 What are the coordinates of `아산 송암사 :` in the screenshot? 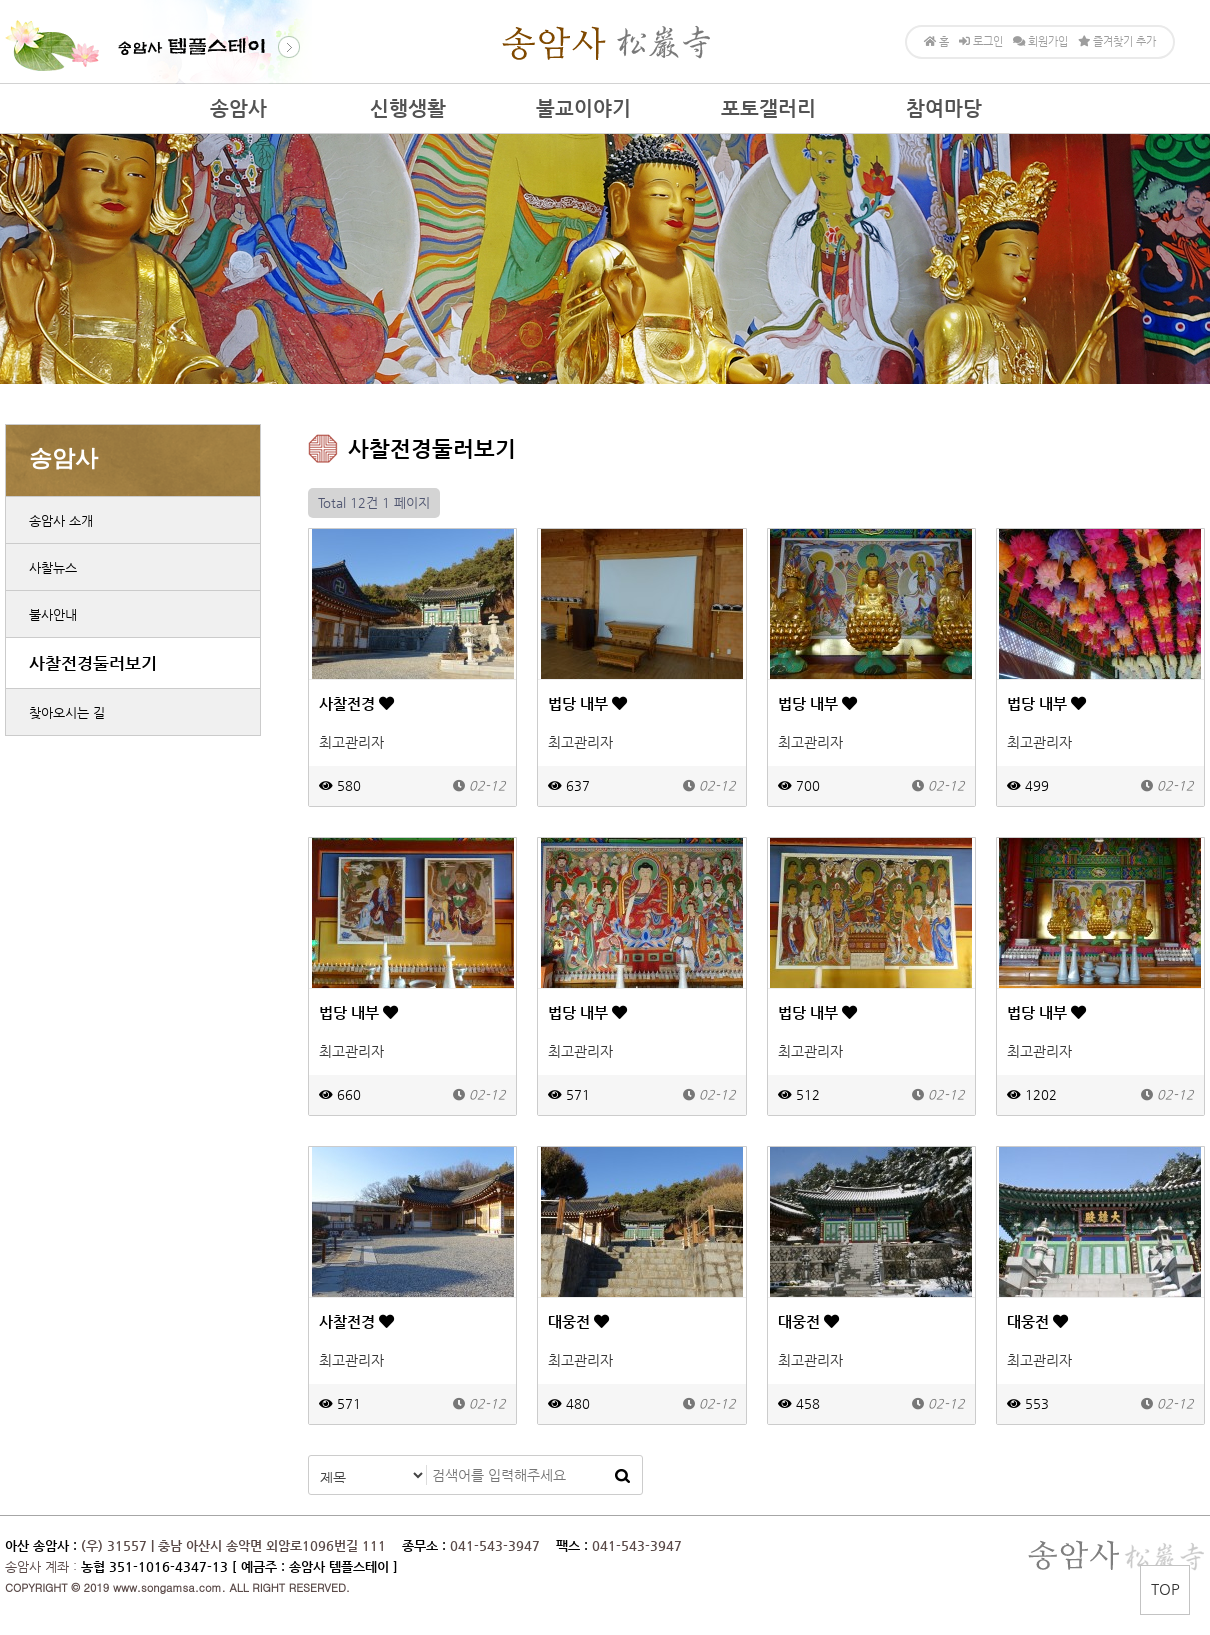 It's located at (41, 1545).